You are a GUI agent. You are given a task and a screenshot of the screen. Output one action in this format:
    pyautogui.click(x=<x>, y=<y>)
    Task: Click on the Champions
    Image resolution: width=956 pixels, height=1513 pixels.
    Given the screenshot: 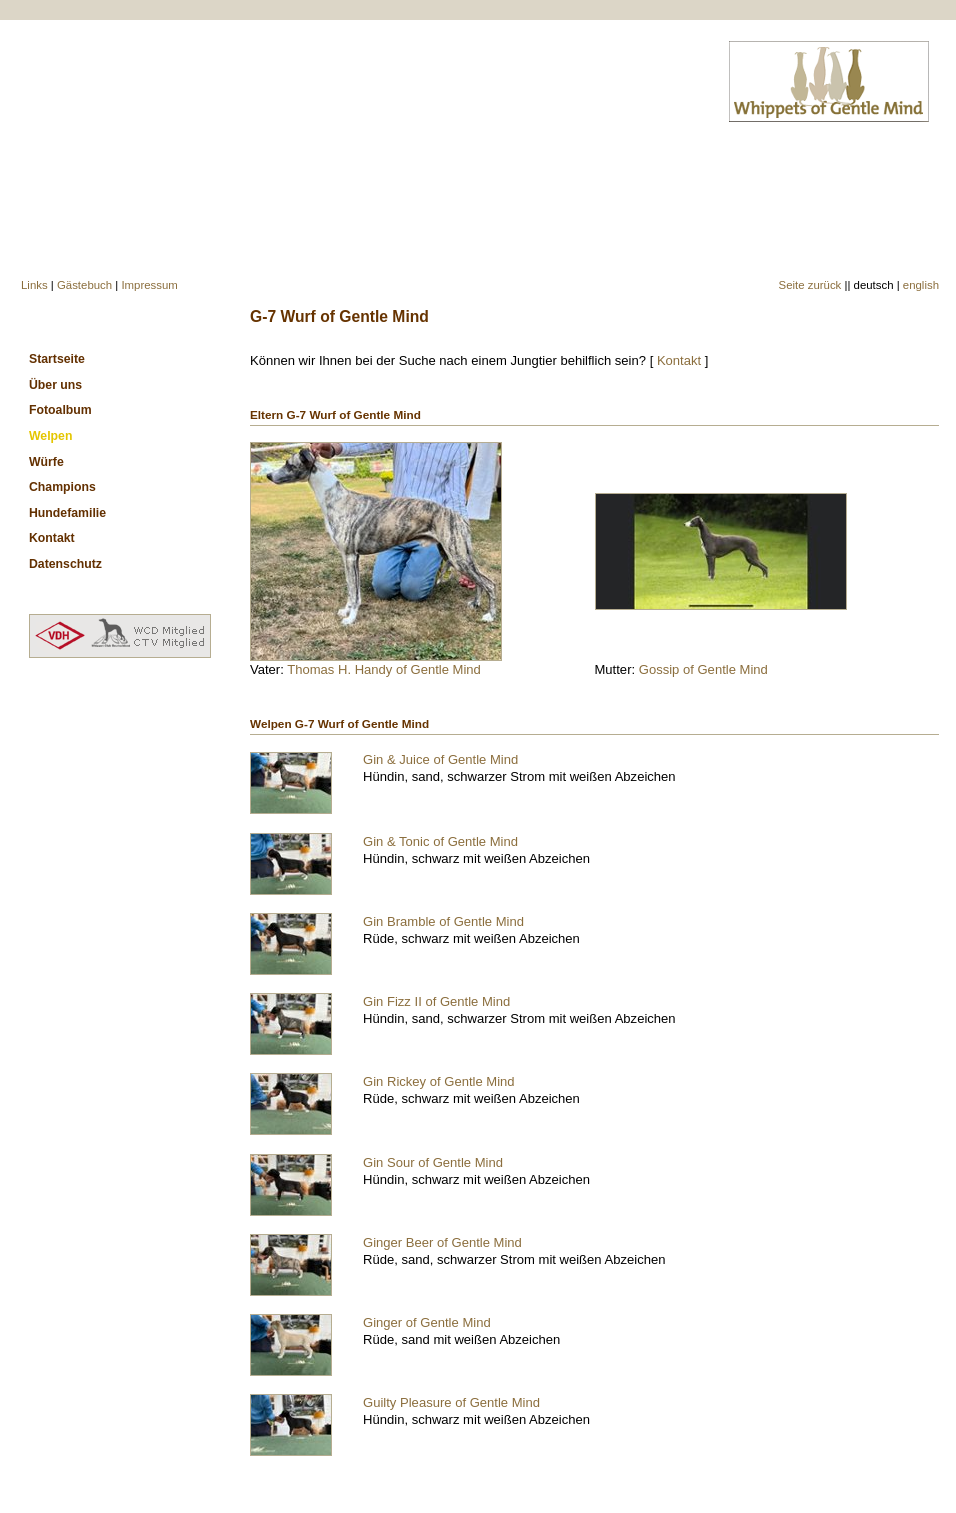 What is the action you would take?
    pyautogui.click(x=62, y=487)
    